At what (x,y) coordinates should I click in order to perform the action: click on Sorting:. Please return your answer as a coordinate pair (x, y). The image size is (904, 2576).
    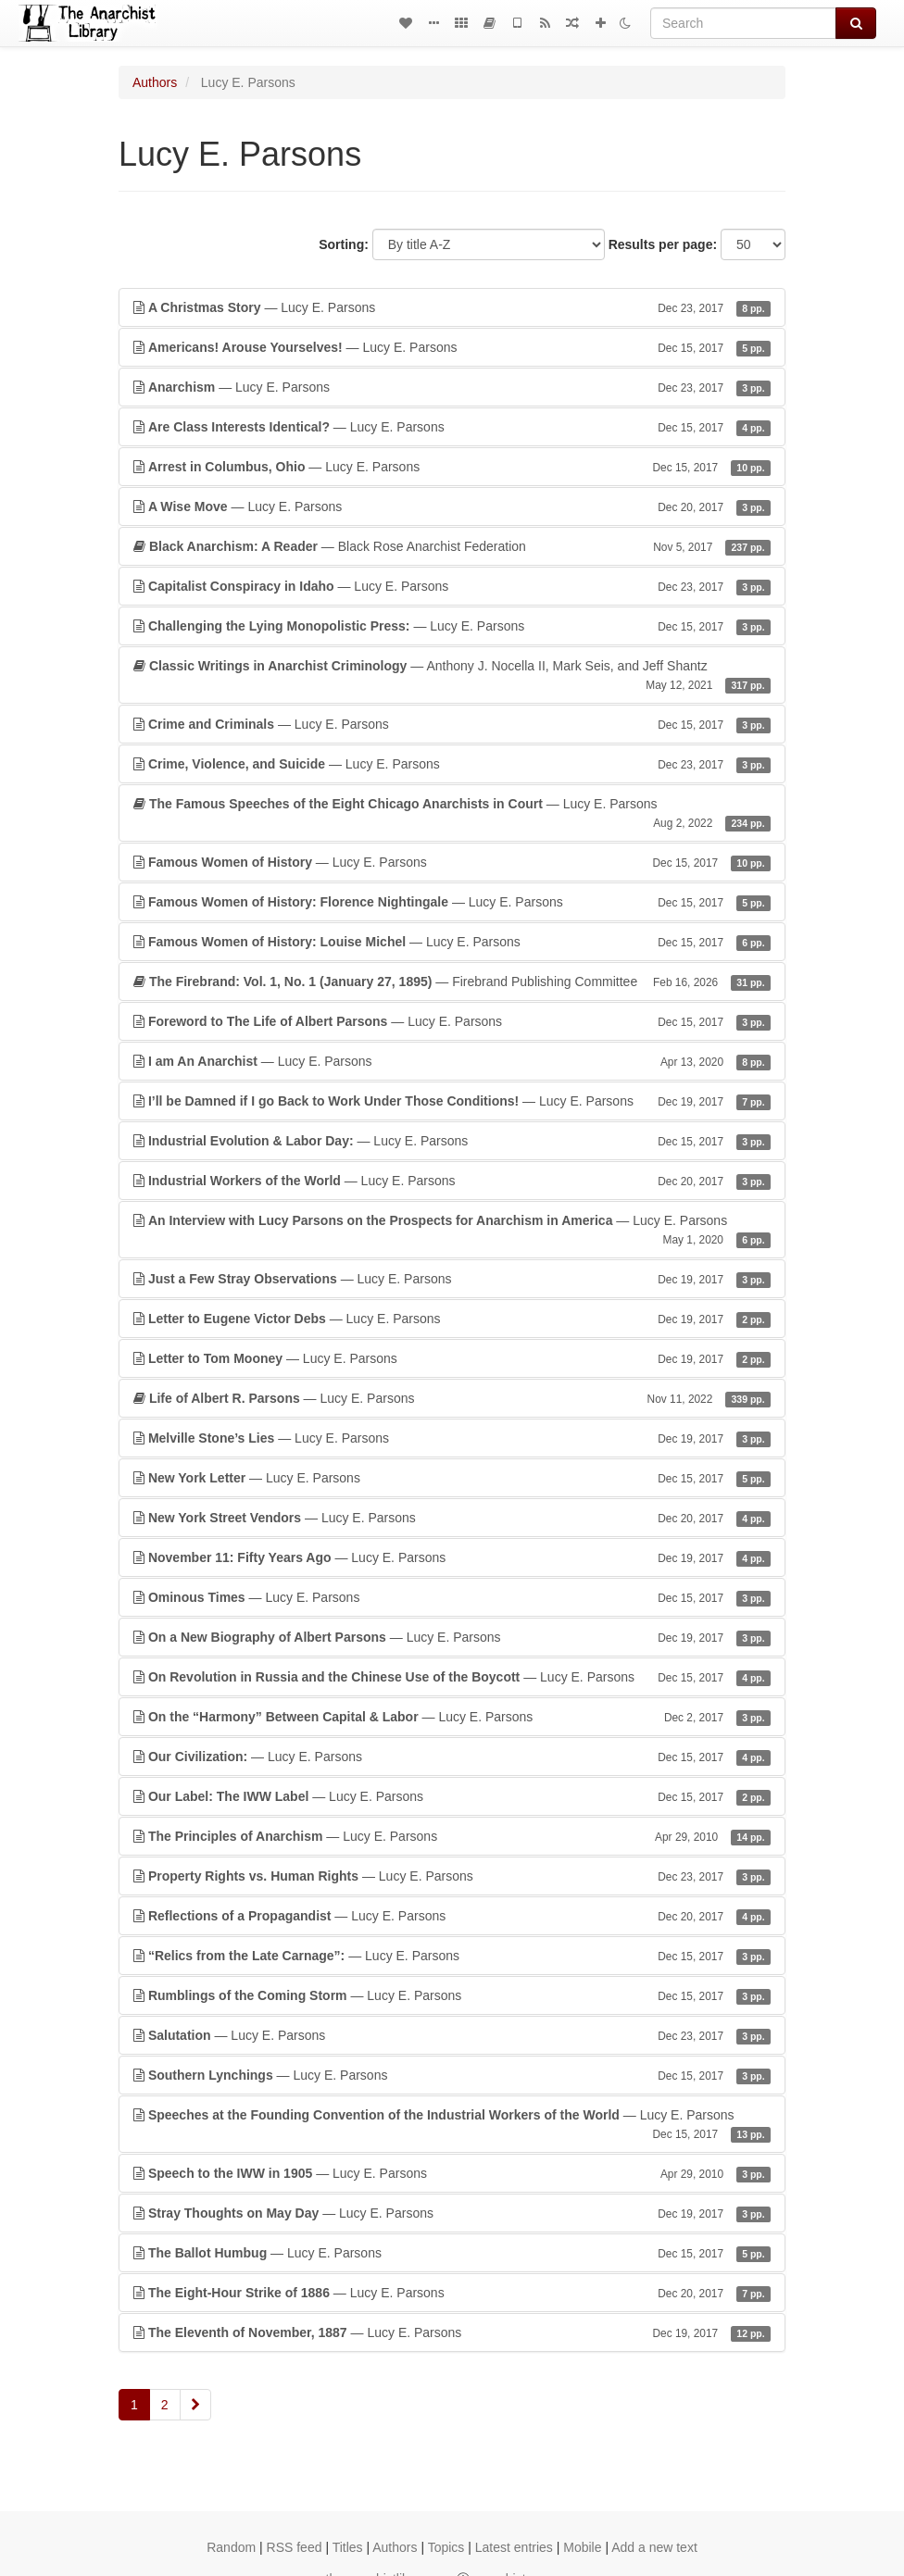
    Looking at the image, I should click on (344, 244).